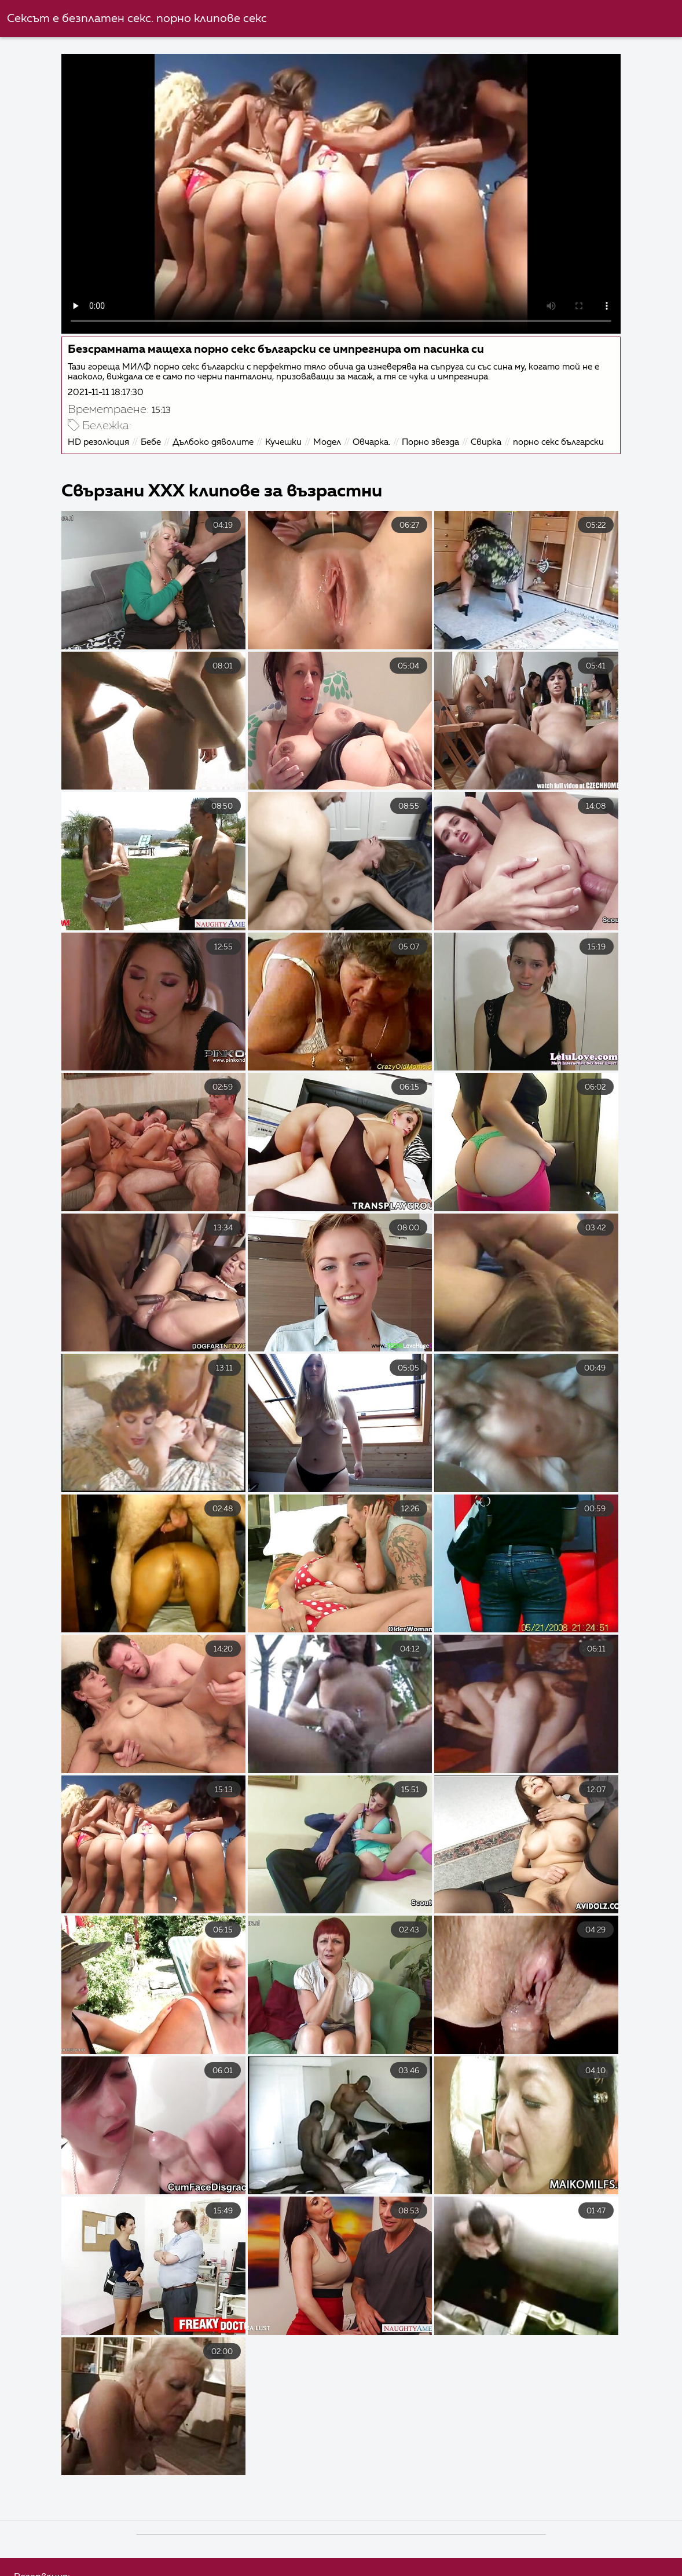 This screenshot has width=682, height=2576. Describe the element at coordinates (213, 442) in the screenshot. I see `Дълбоко дяволите` at that location.